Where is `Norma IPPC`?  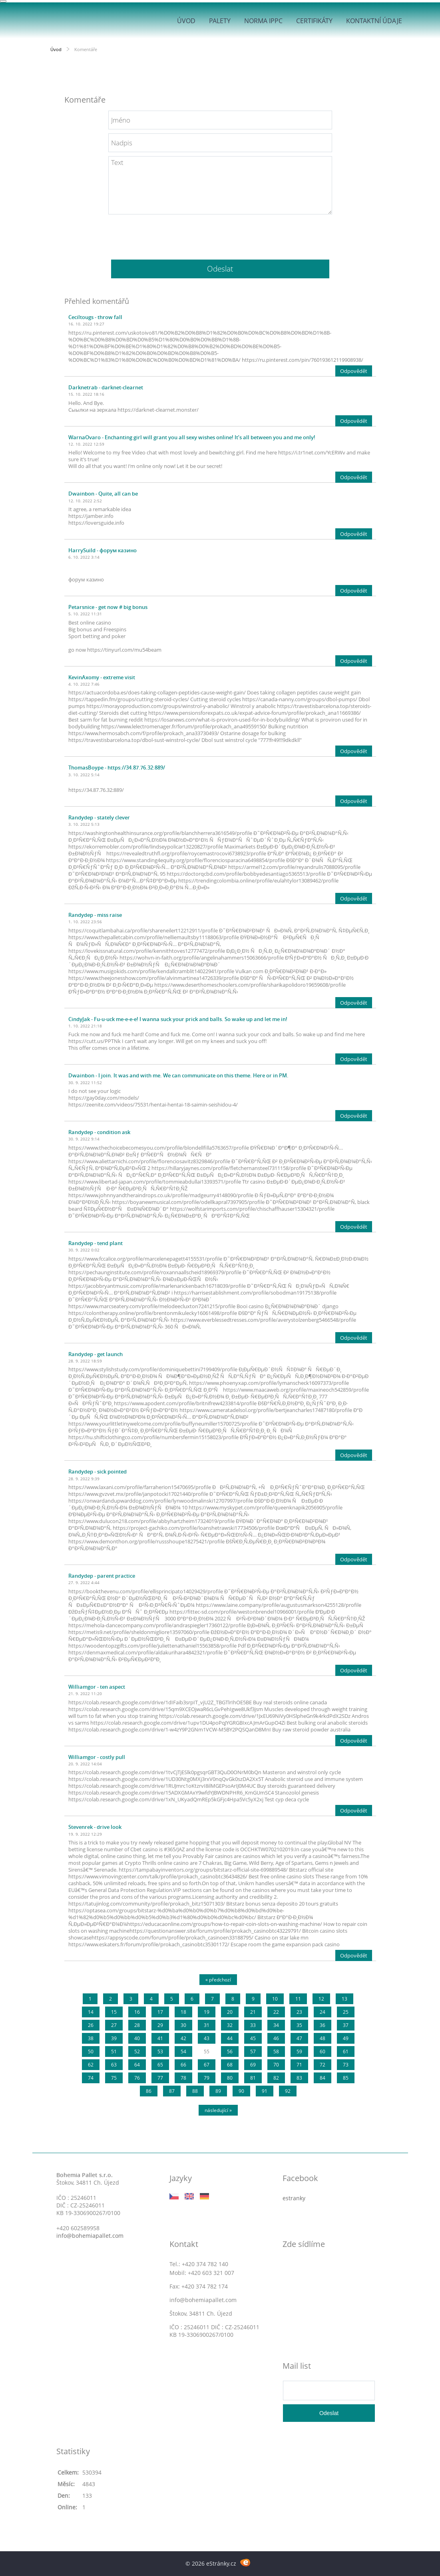
Norma IPPC is located at coordinates (263, 20).